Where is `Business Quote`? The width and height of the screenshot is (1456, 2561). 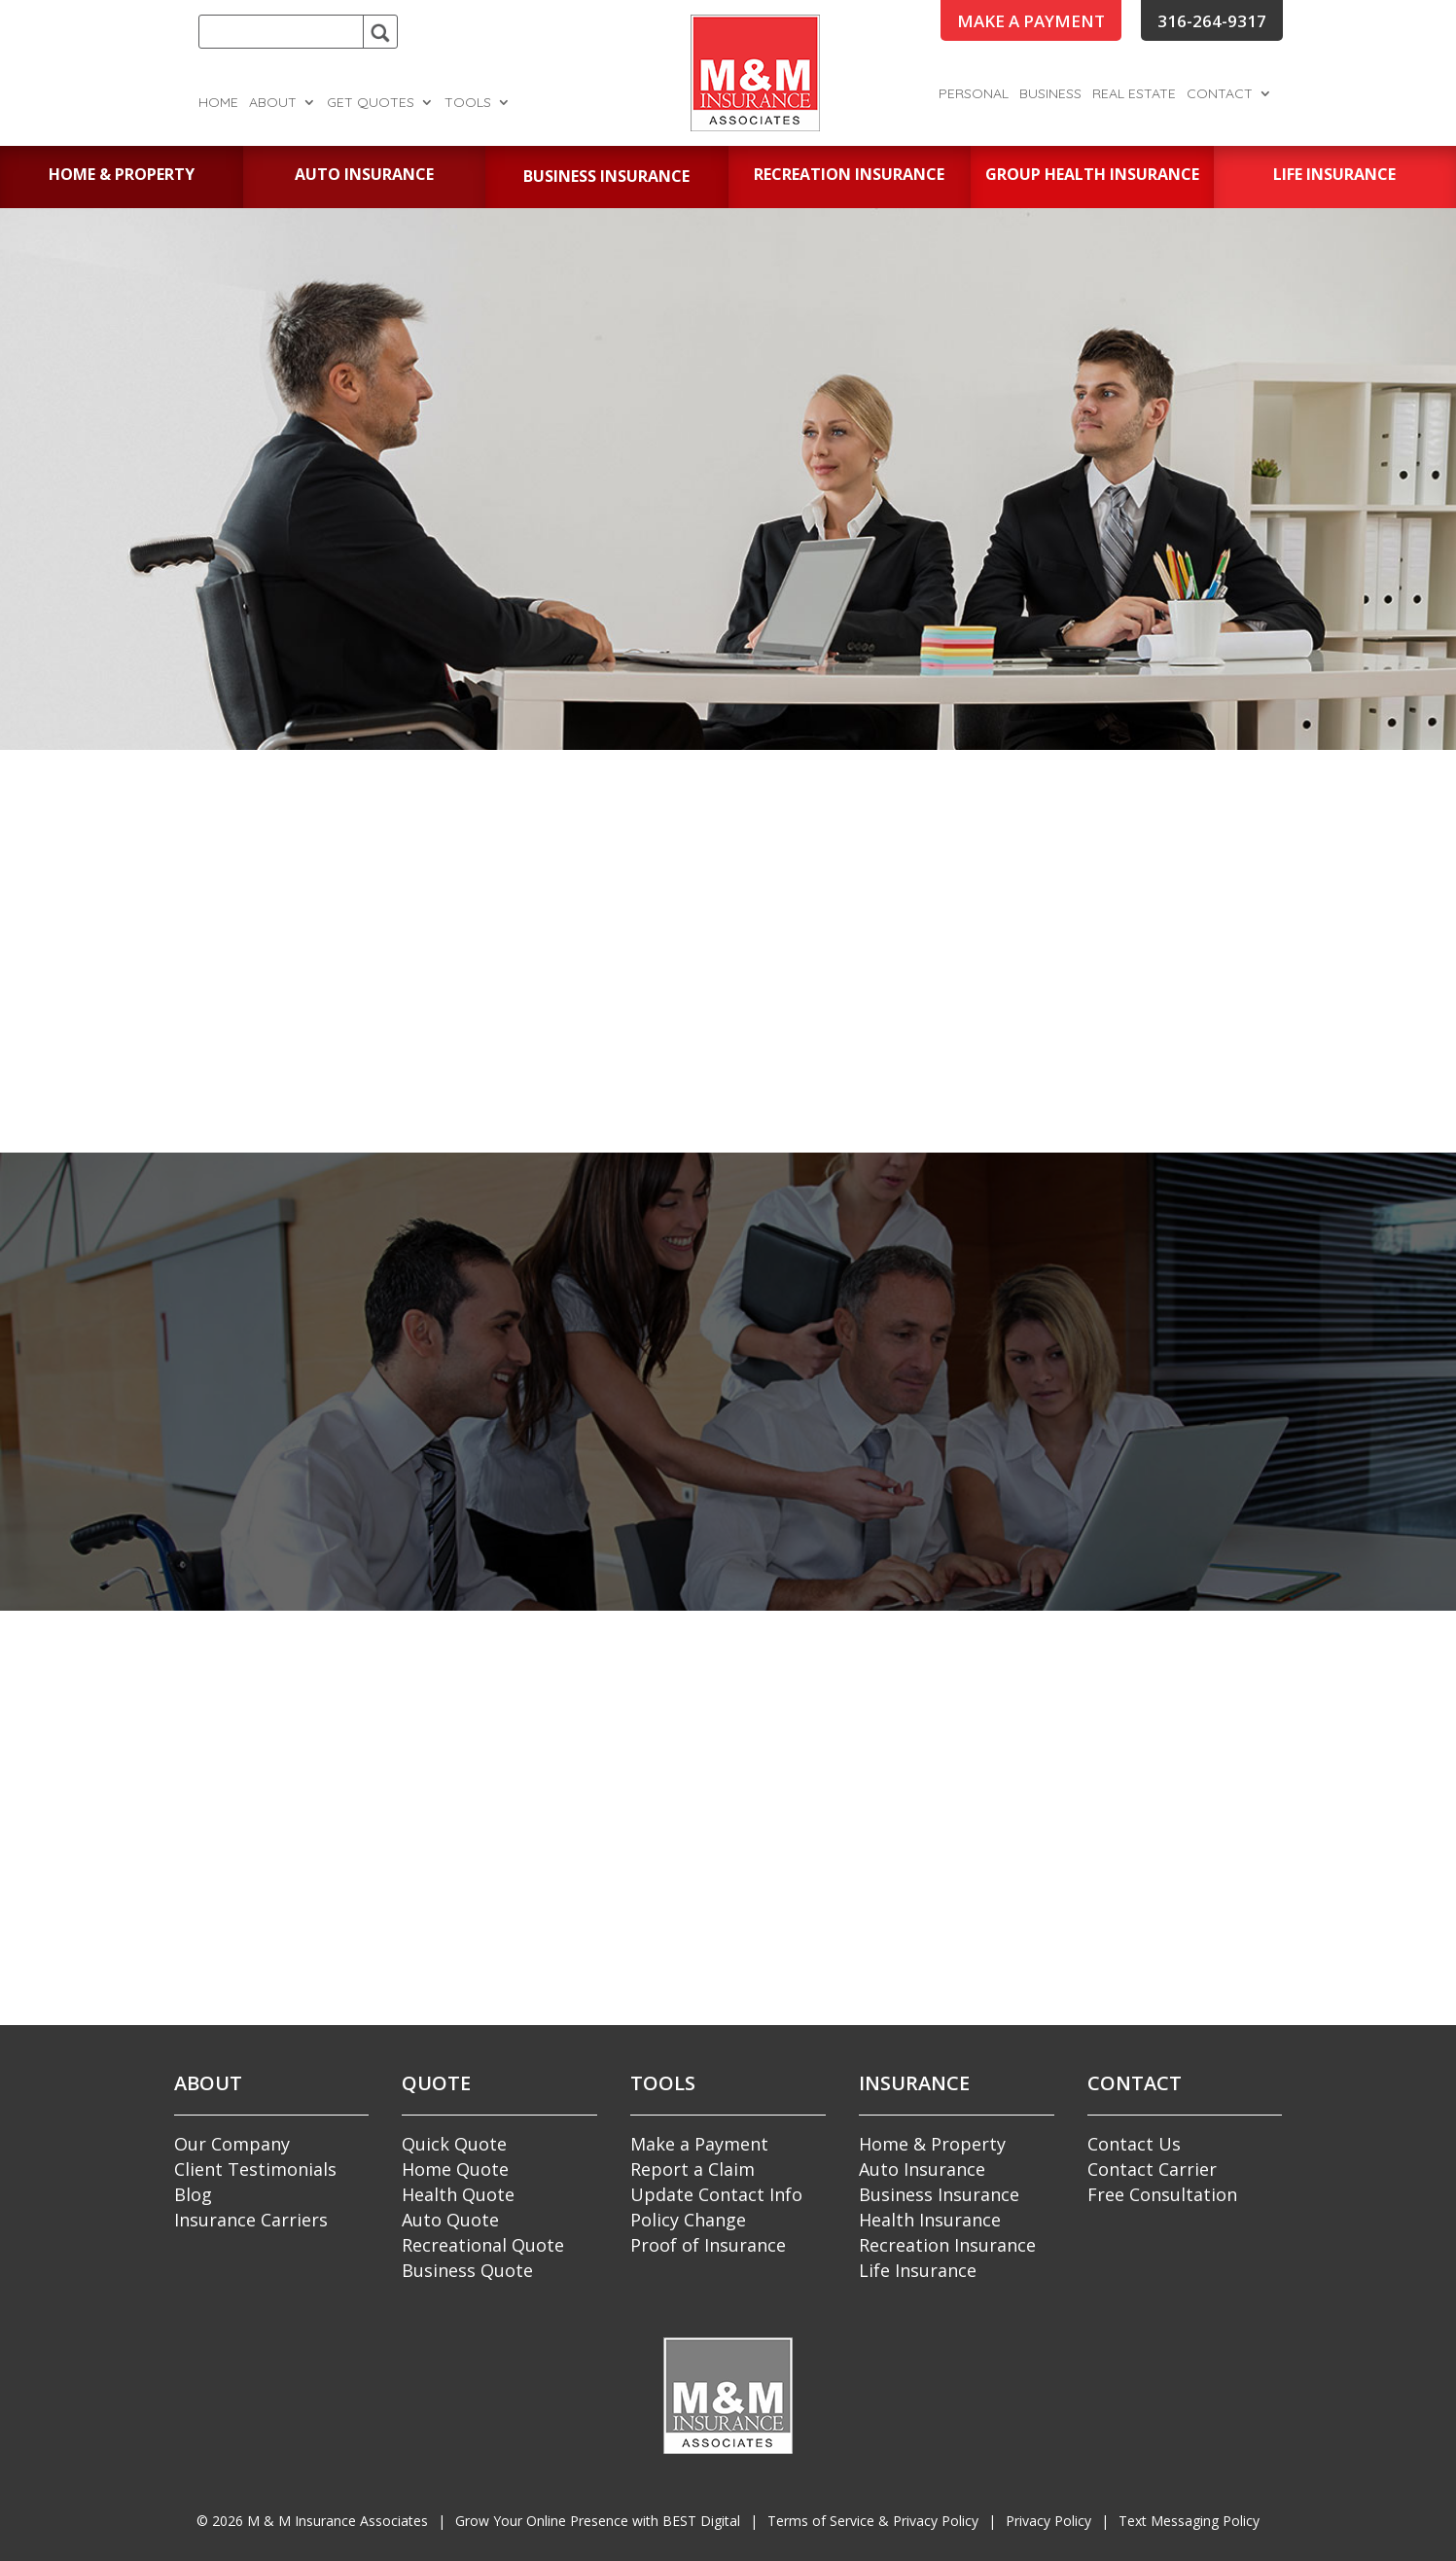 Business Quote is located at coordinates (467, 2270).